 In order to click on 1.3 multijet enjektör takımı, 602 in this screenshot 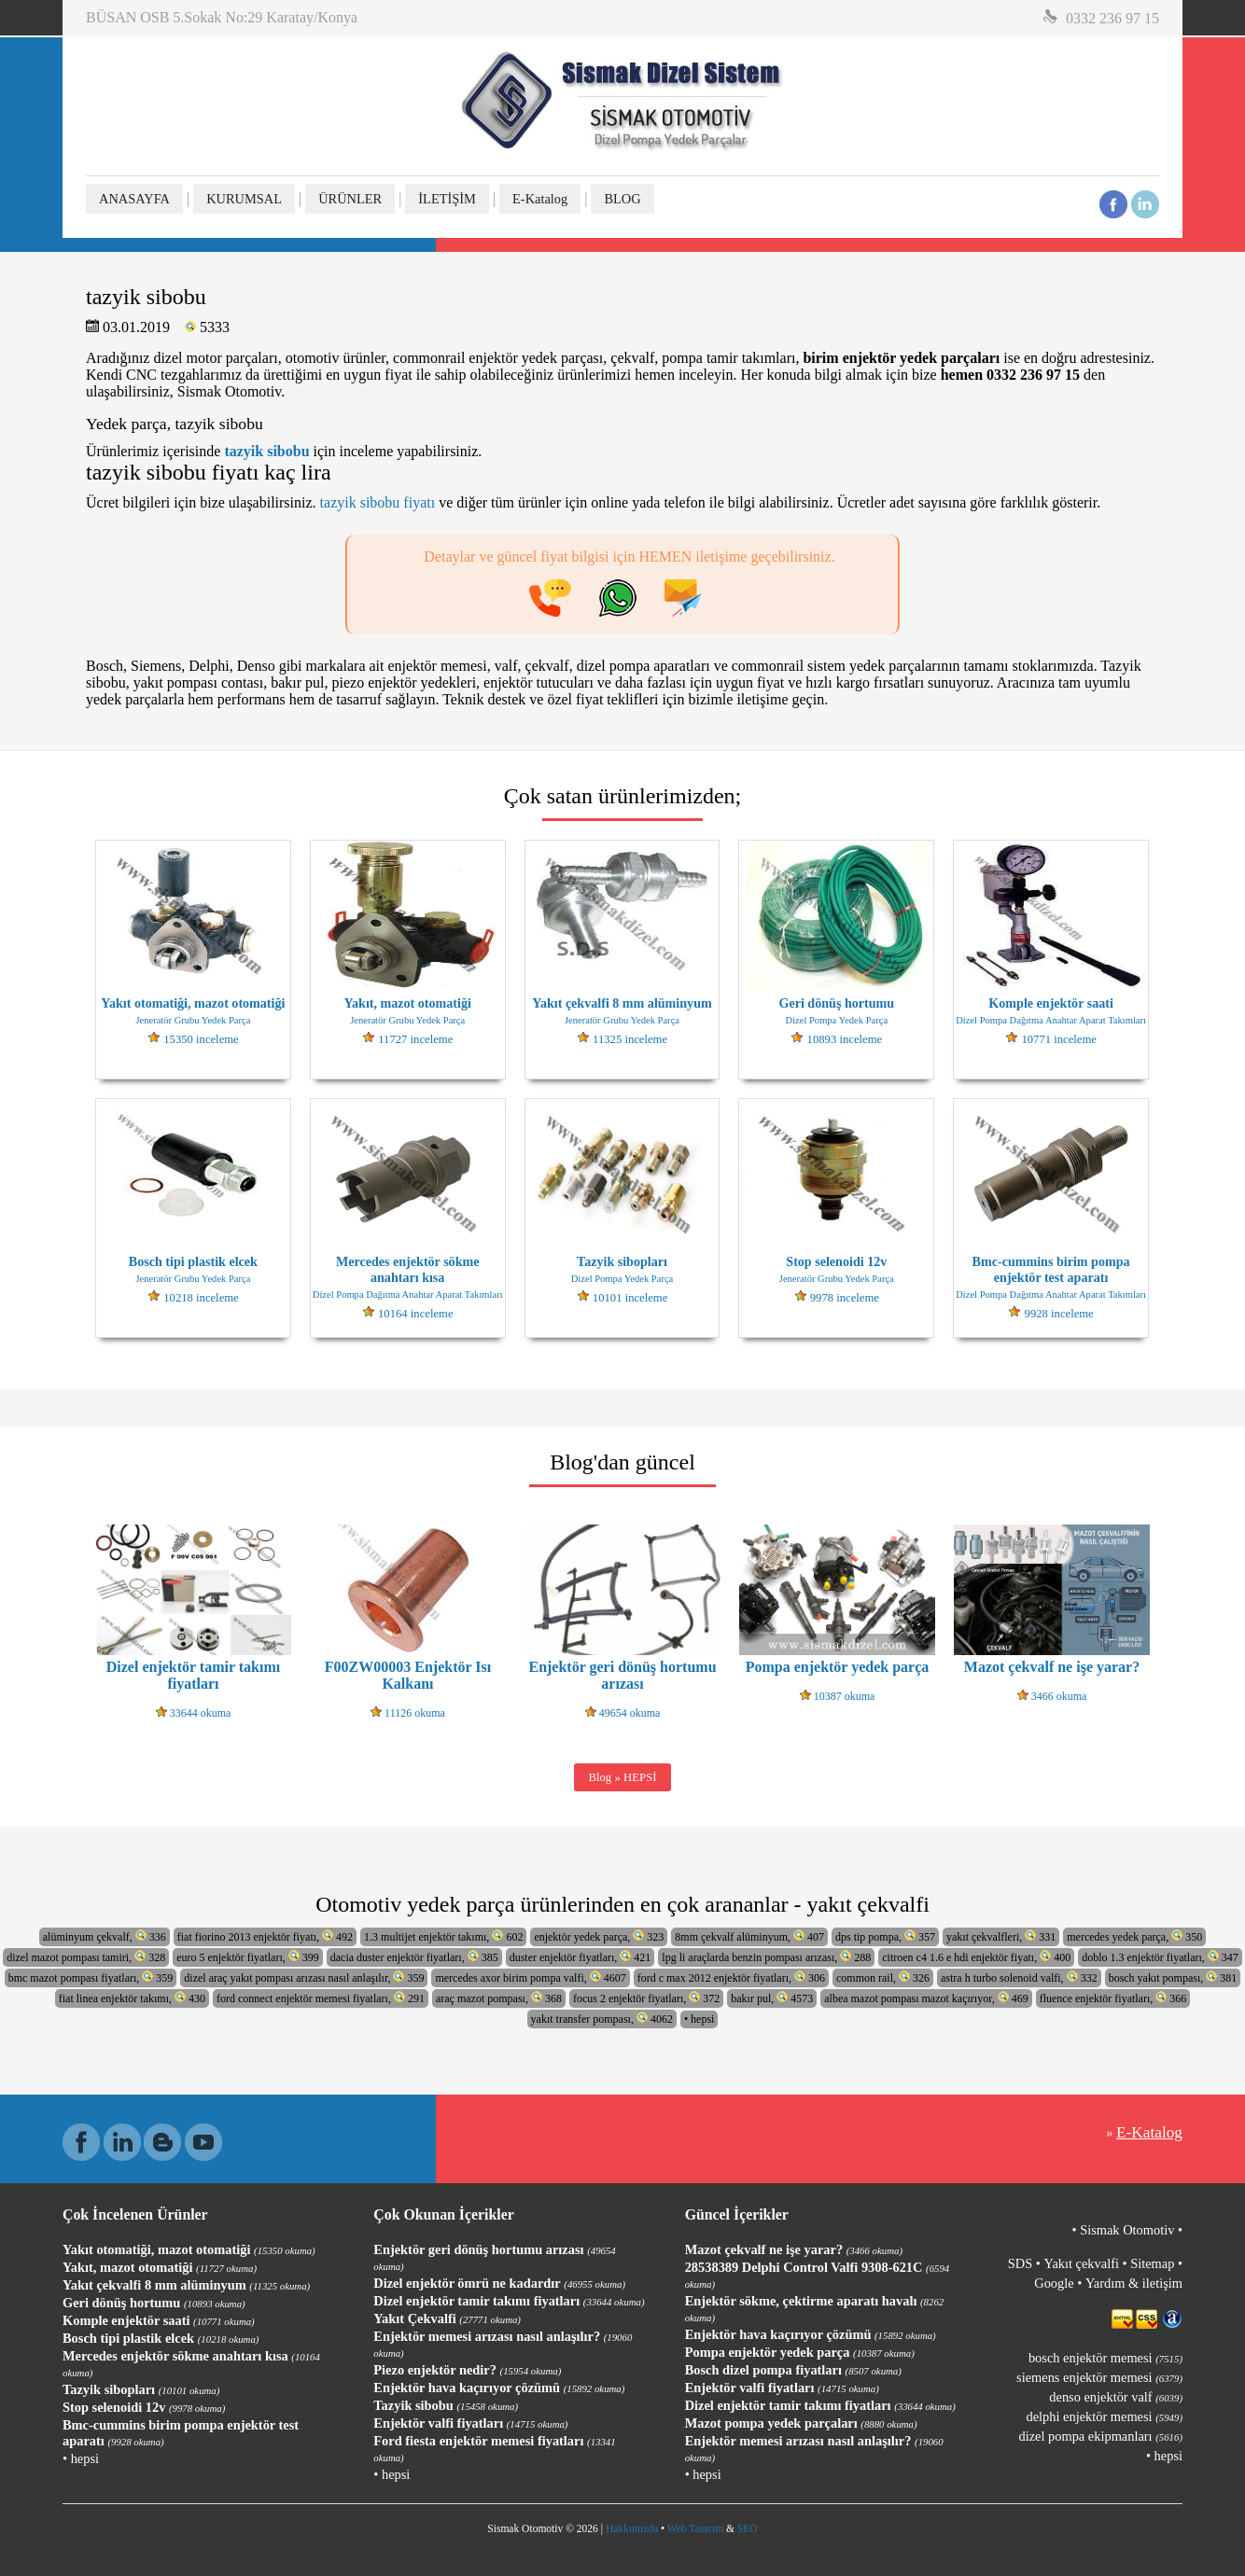, I will do `click(443, 1936)`.